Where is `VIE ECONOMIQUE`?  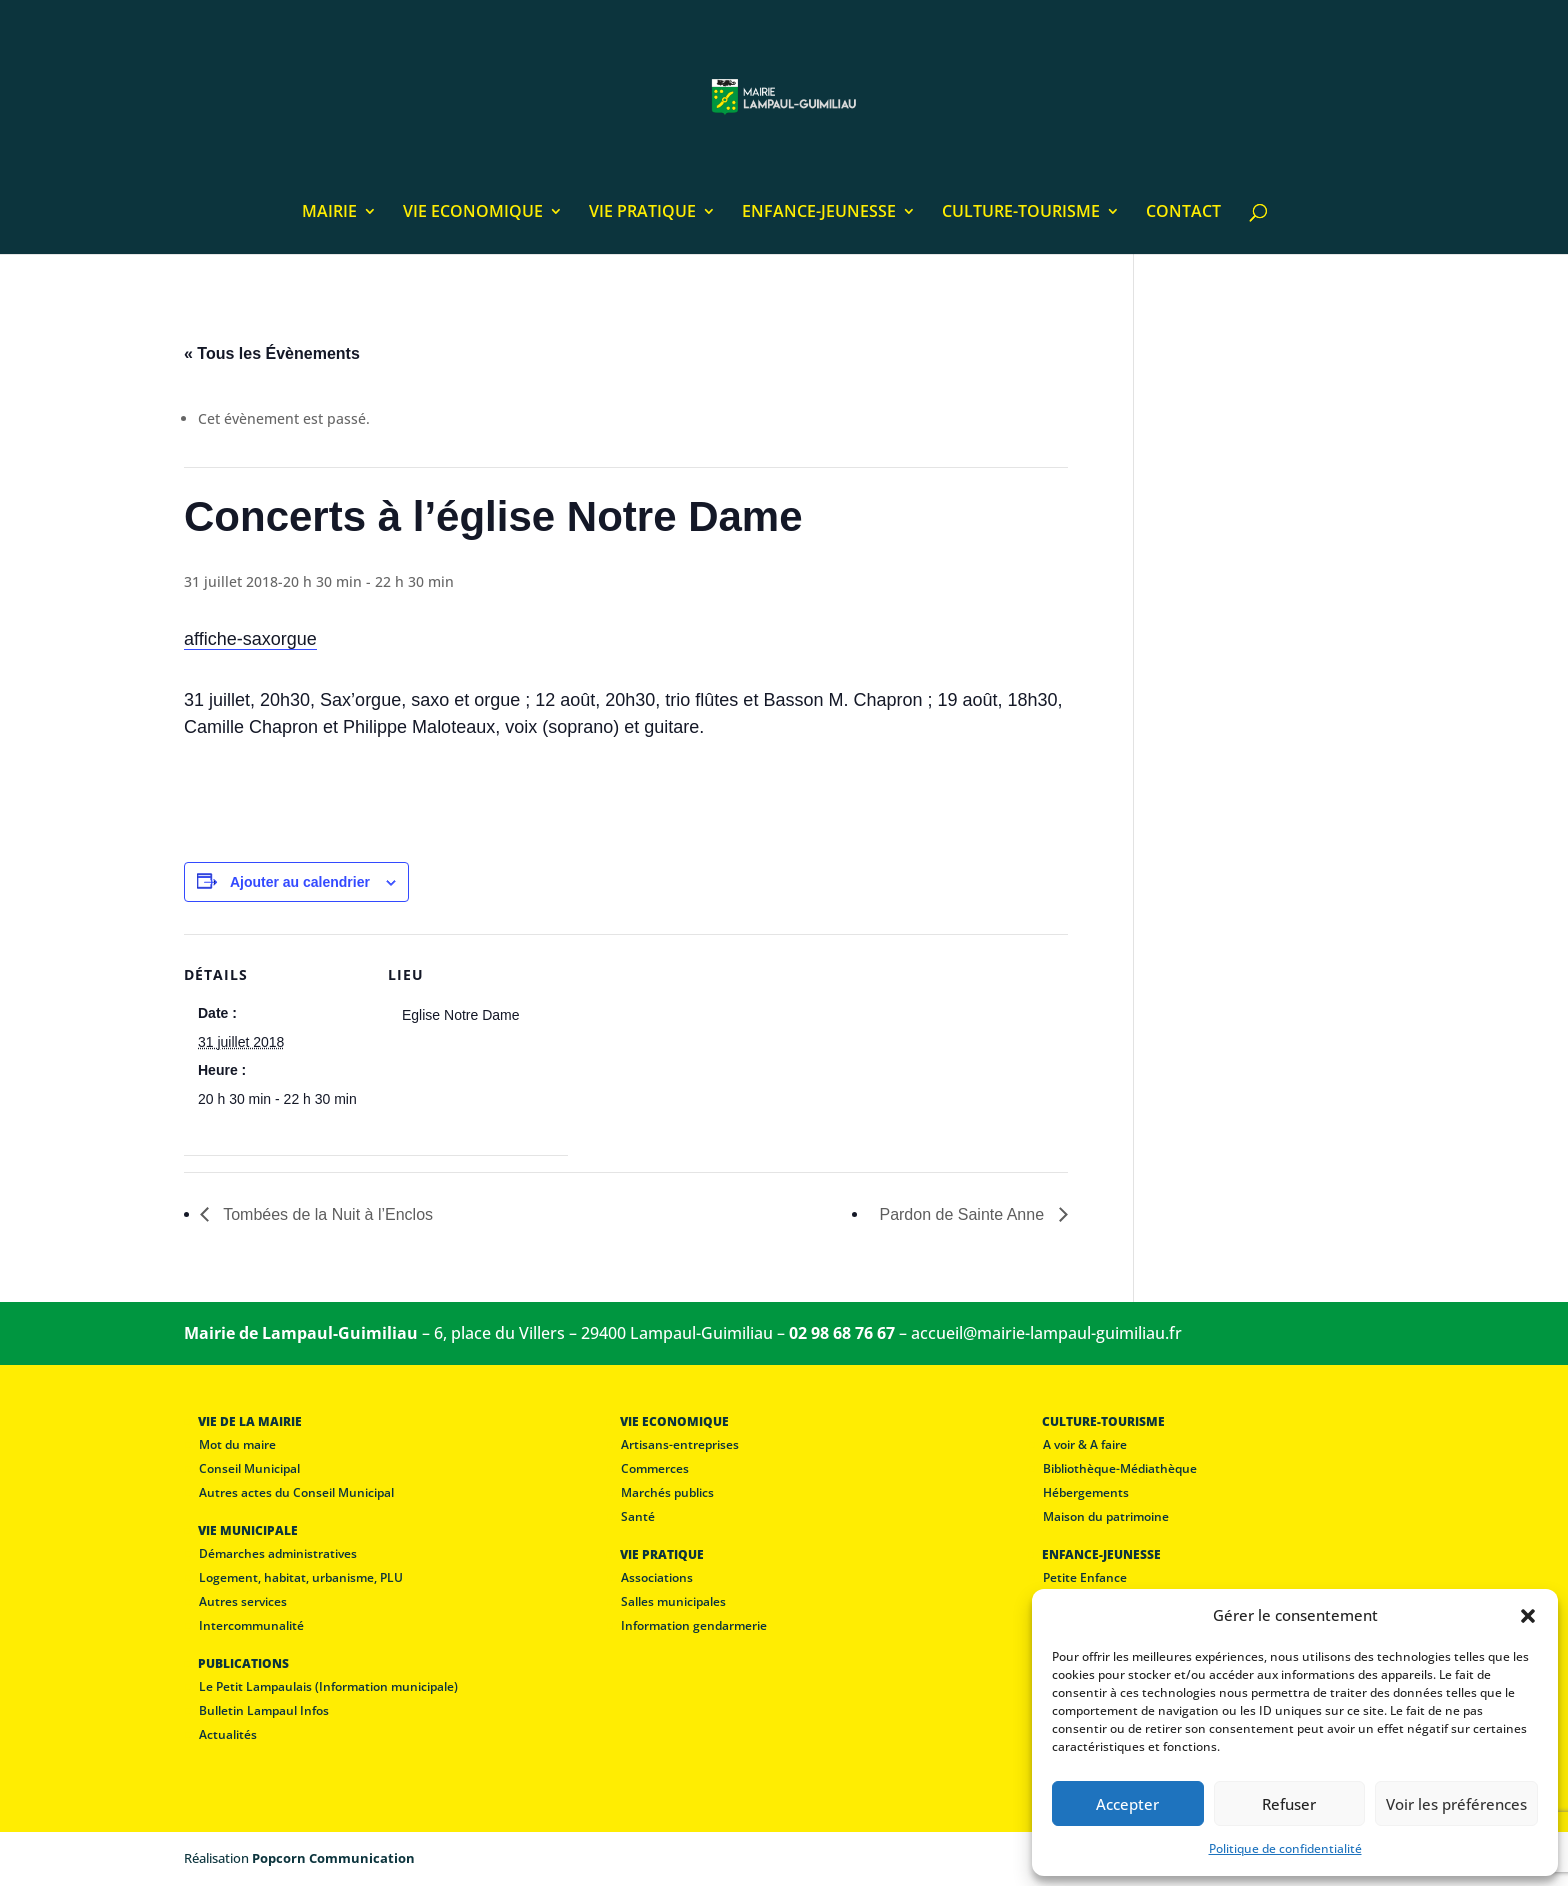
VIE ECONOMIQUE is located at coordinates (473, 213).